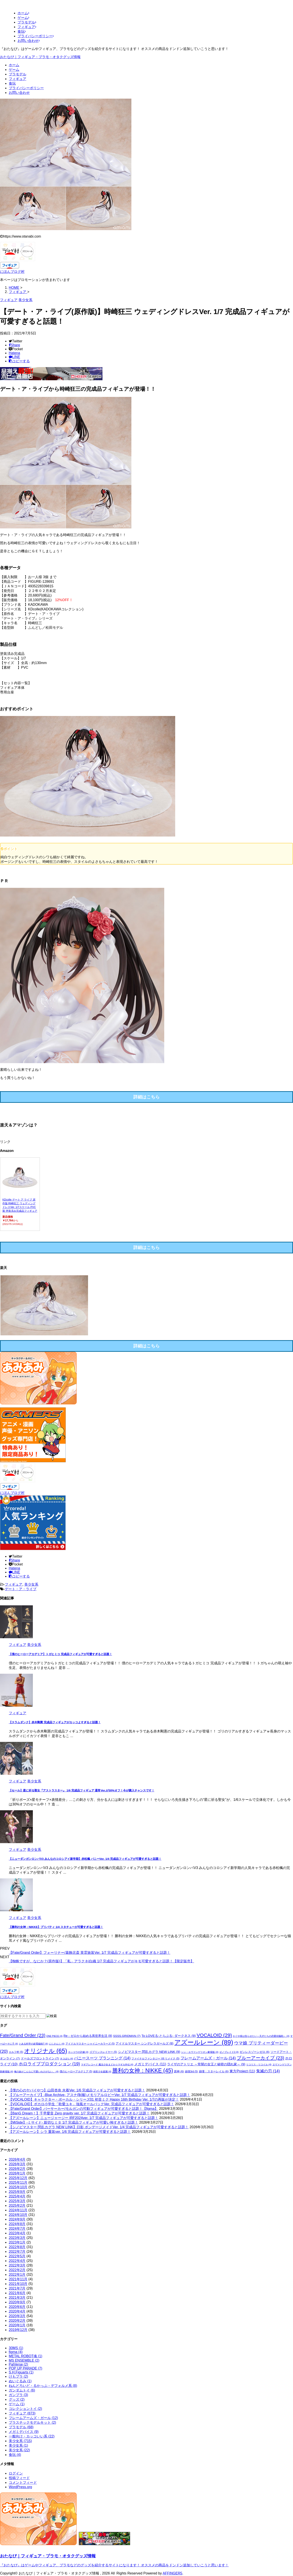 The height and width of the screenshot is (2576, 293). I want to click on メガミデバイス [メガミデバイス (11個の項目)], so click(150, 2064).